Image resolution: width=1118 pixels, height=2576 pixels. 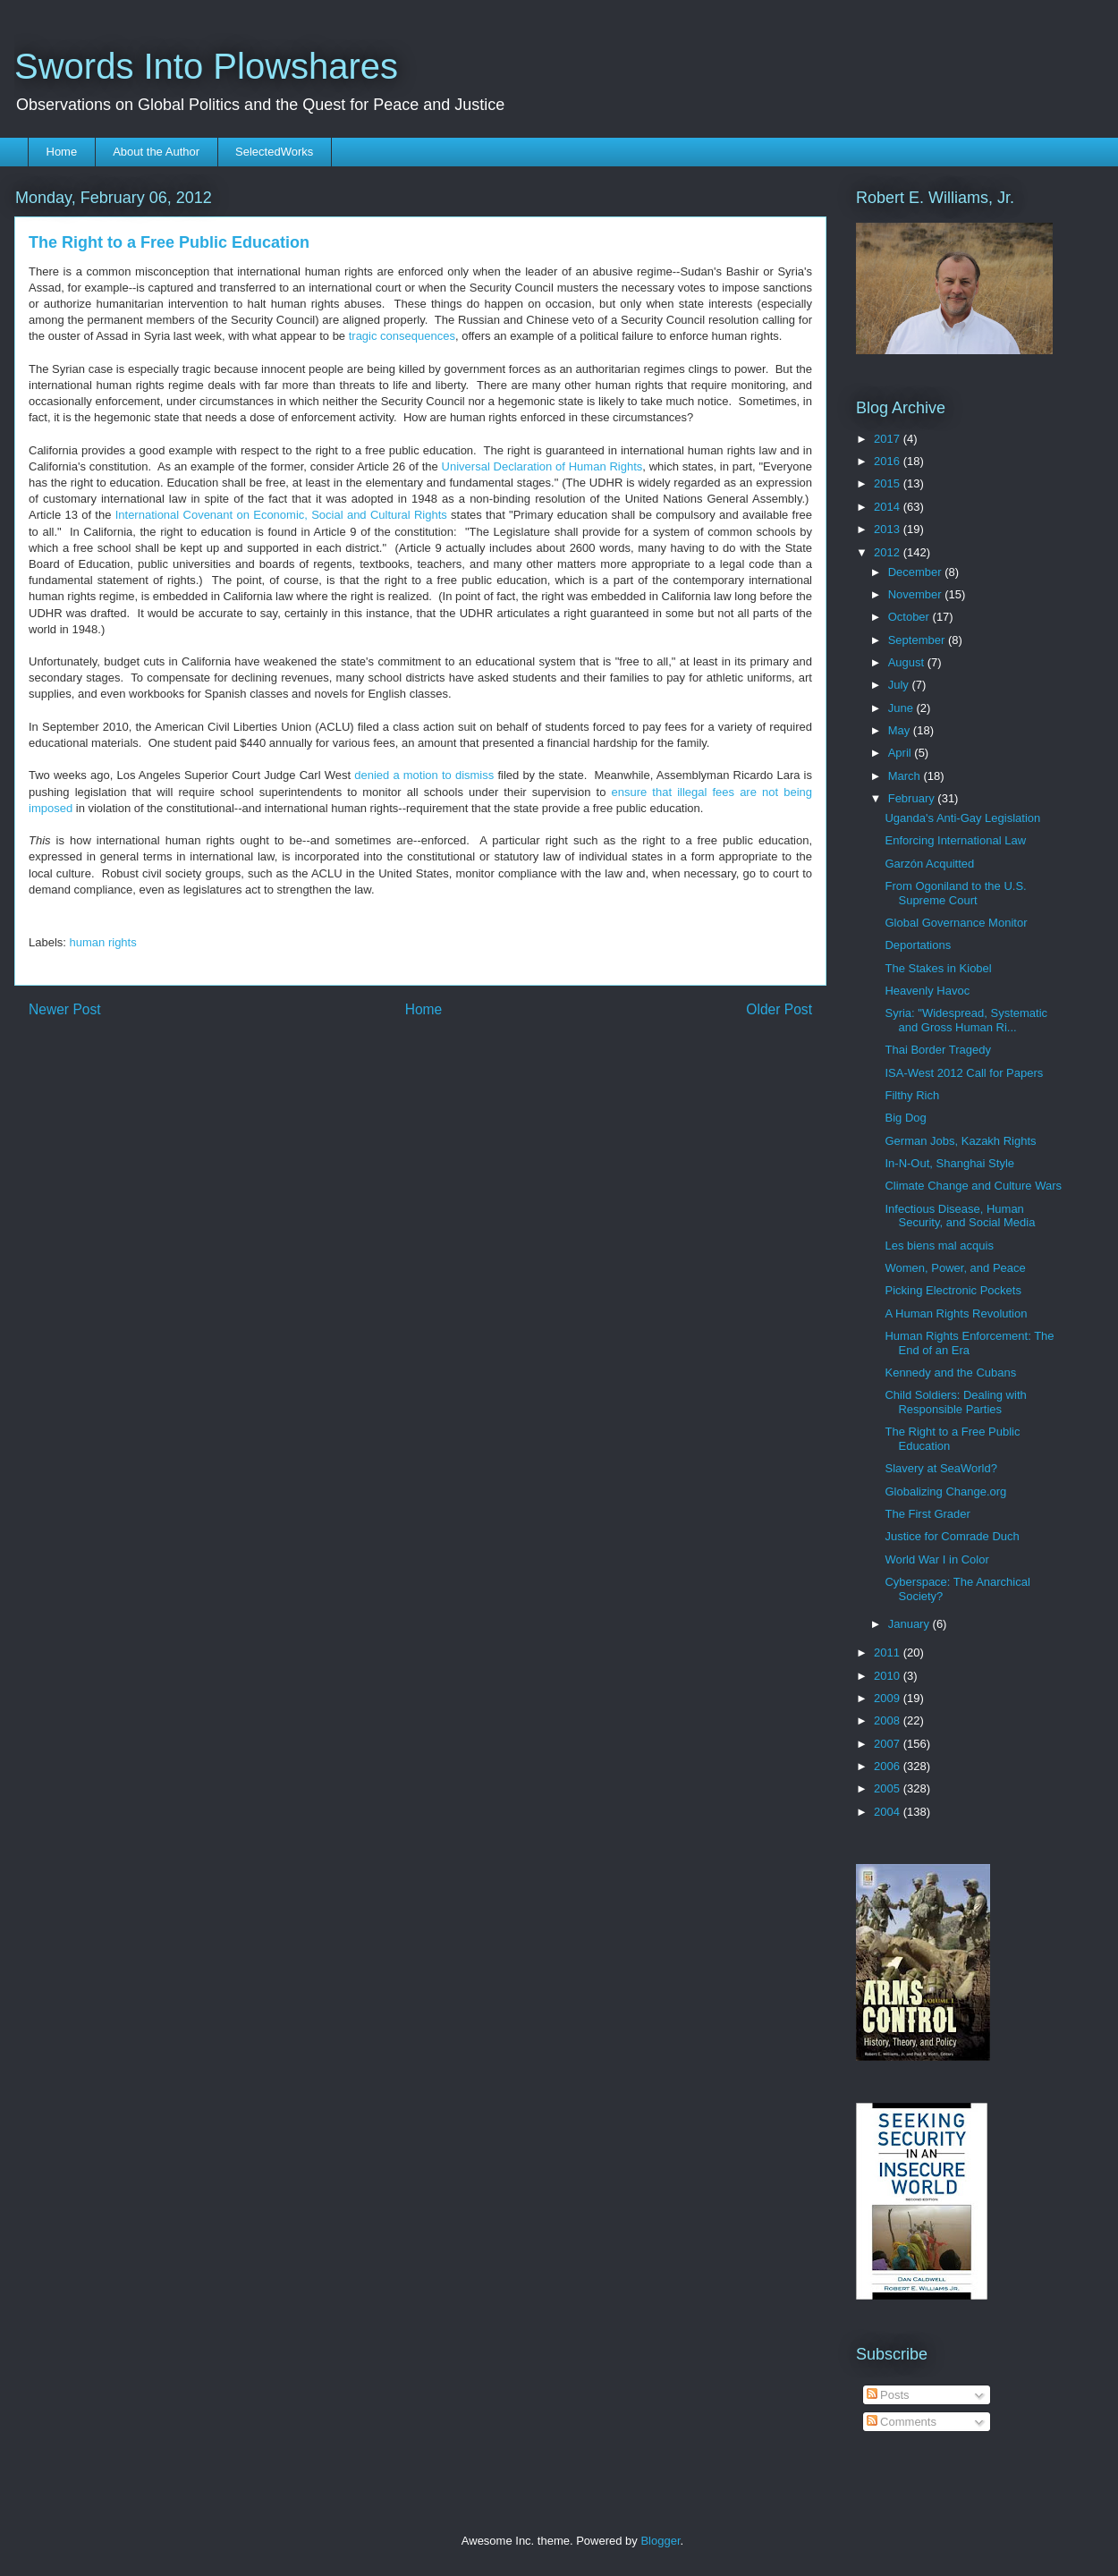 What do you see at coordinates (901, 752) in the screenshot?
I see `April` at bounding box center [901, 752].